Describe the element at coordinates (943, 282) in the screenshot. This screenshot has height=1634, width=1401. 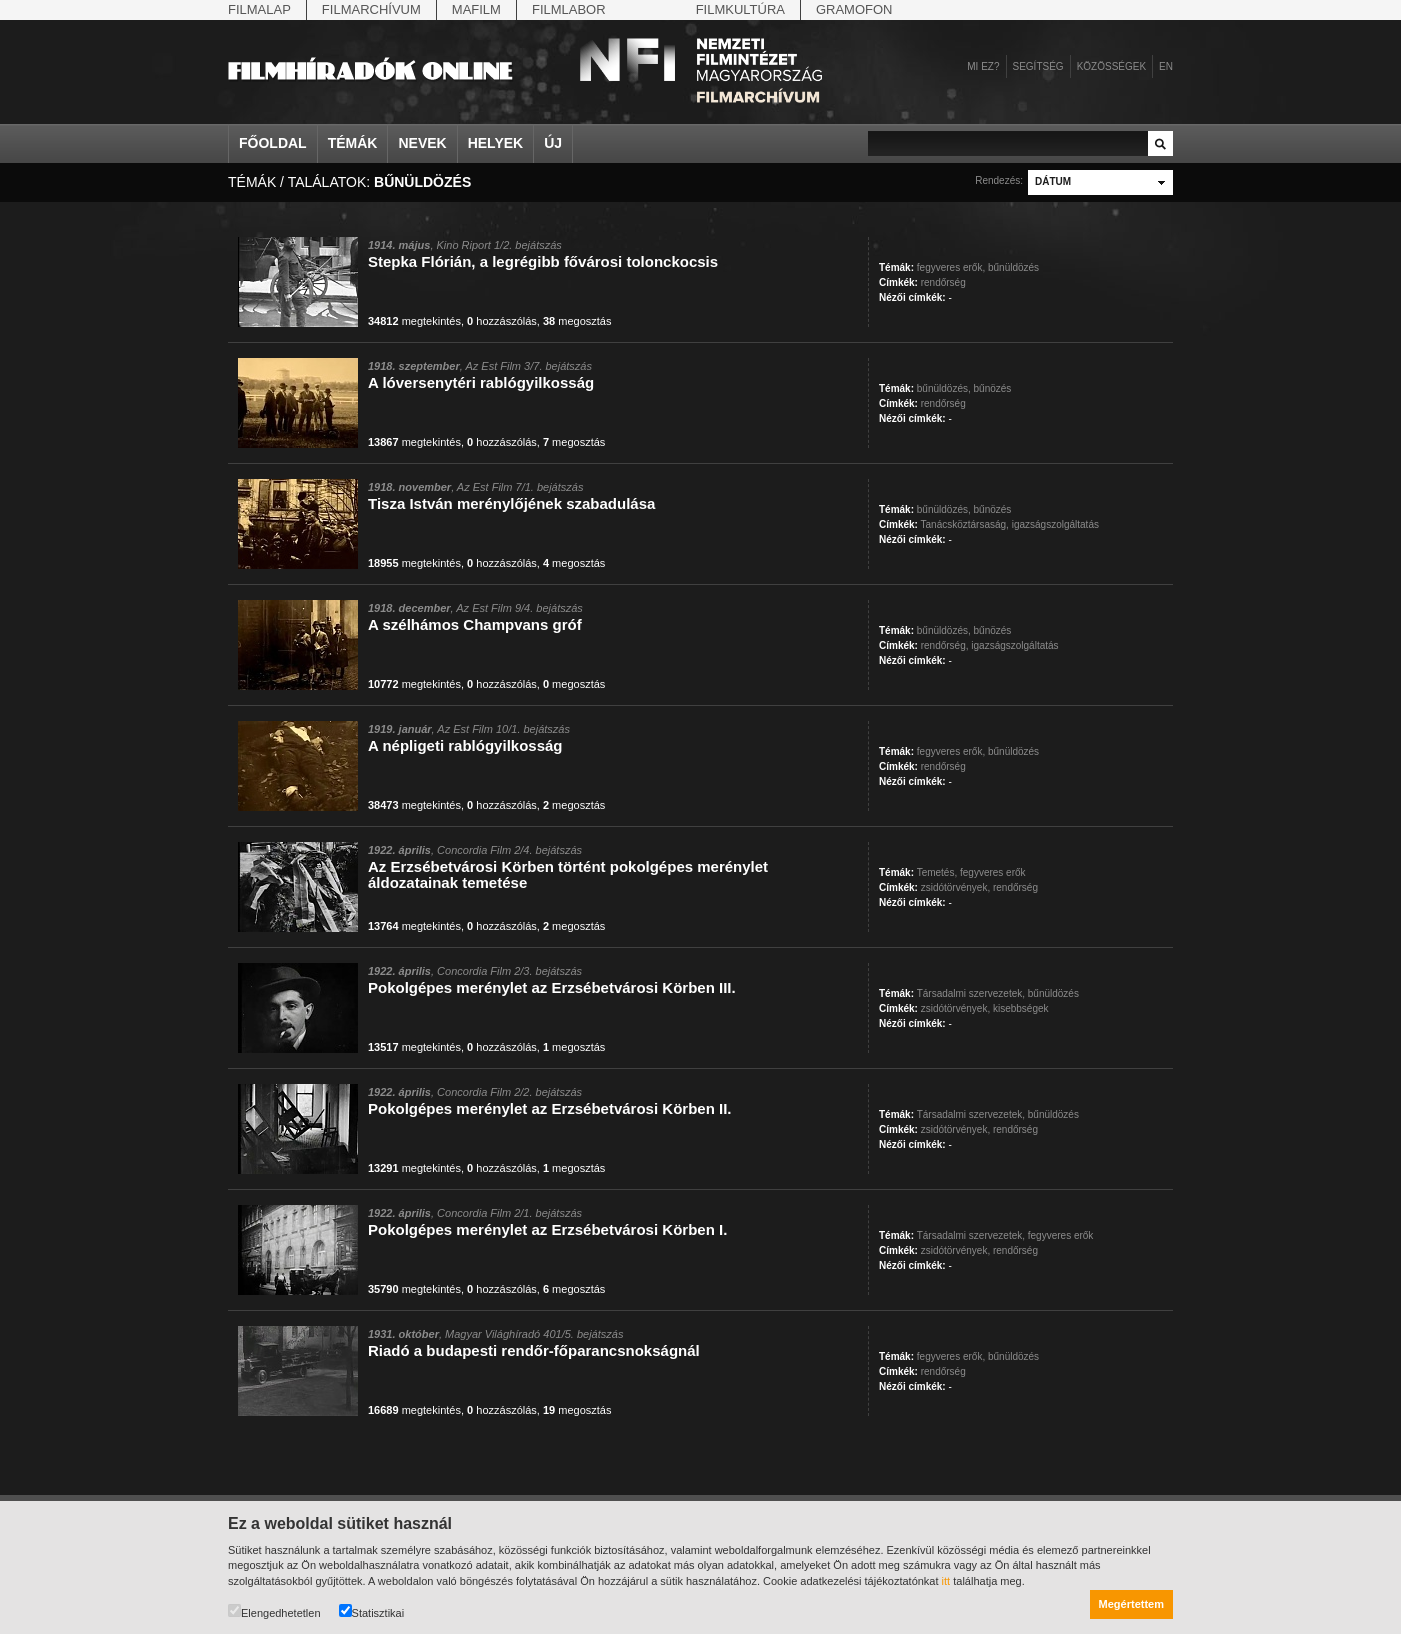
I see `rendőrség` at that location.